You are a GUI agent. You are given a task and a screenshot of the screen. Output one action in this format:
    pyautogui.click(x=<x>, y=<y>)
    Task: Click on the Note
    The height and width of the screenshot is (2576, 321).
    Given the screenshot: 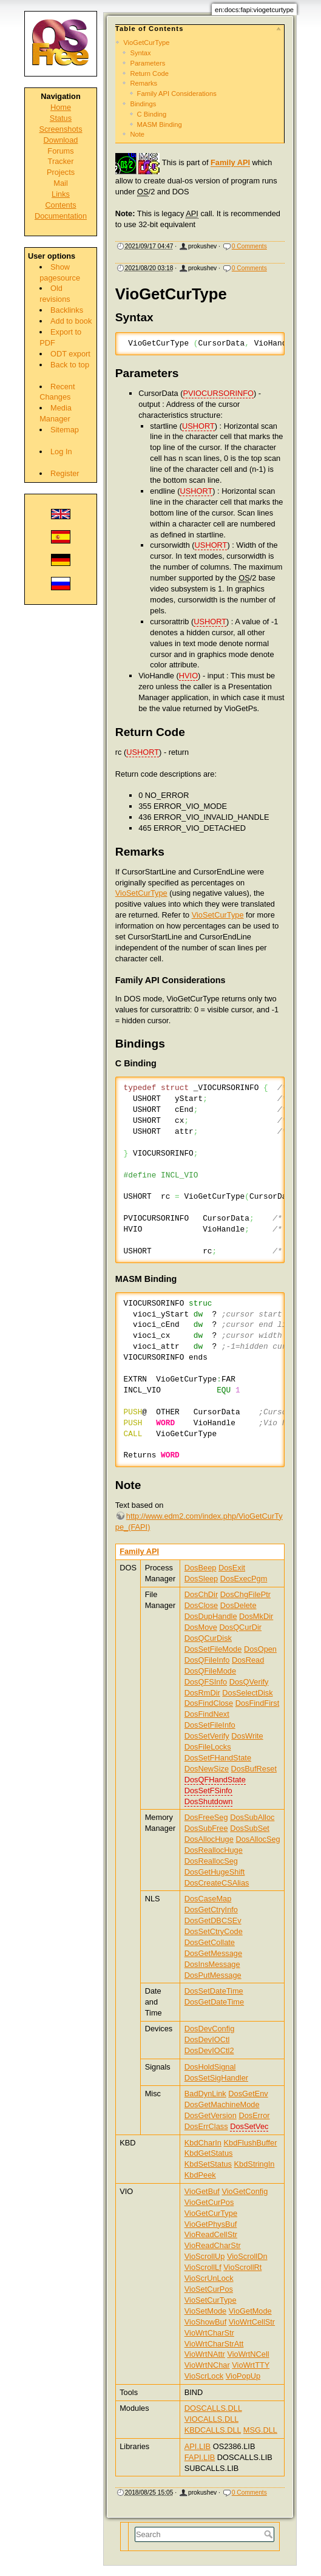 What is the action you would take?
    pyautogui.click(x=137, y=134)
    